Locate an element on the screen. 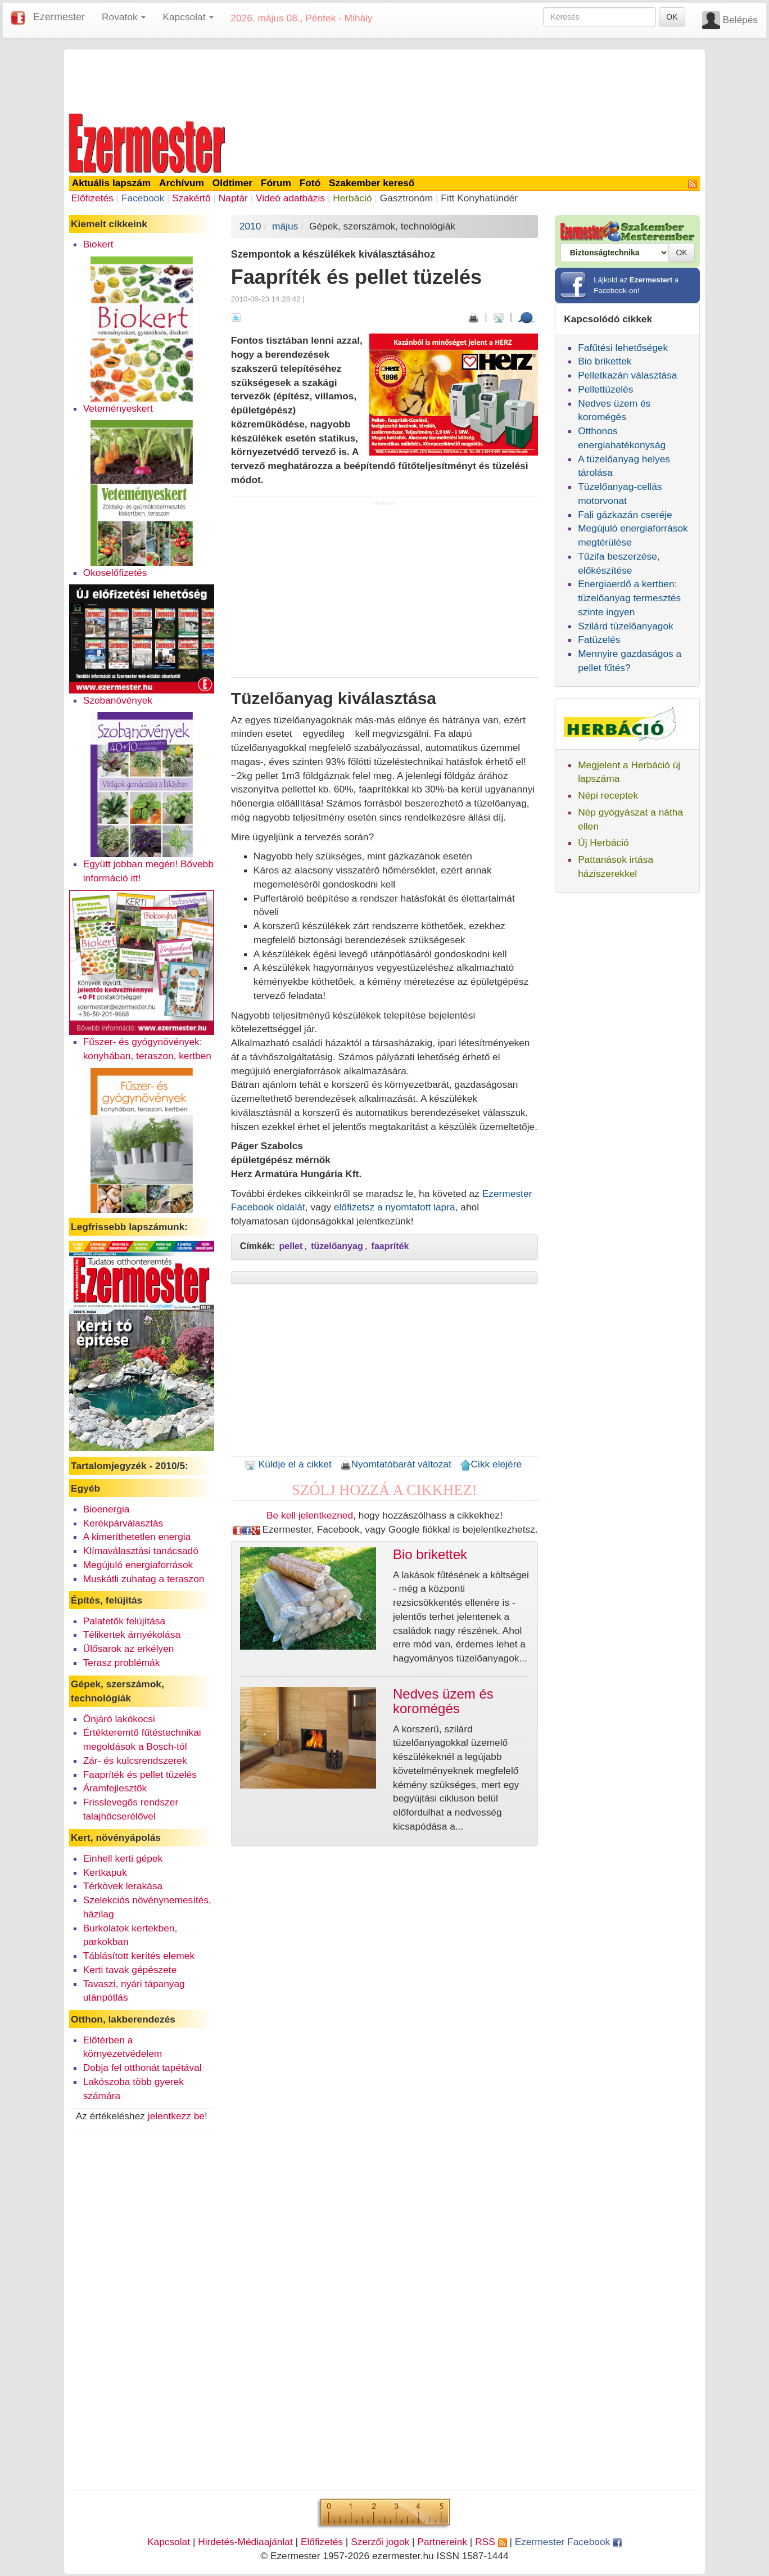 The height and width of the screenshot is (2576, 769). pellet is located at coordinates (291, 1246).